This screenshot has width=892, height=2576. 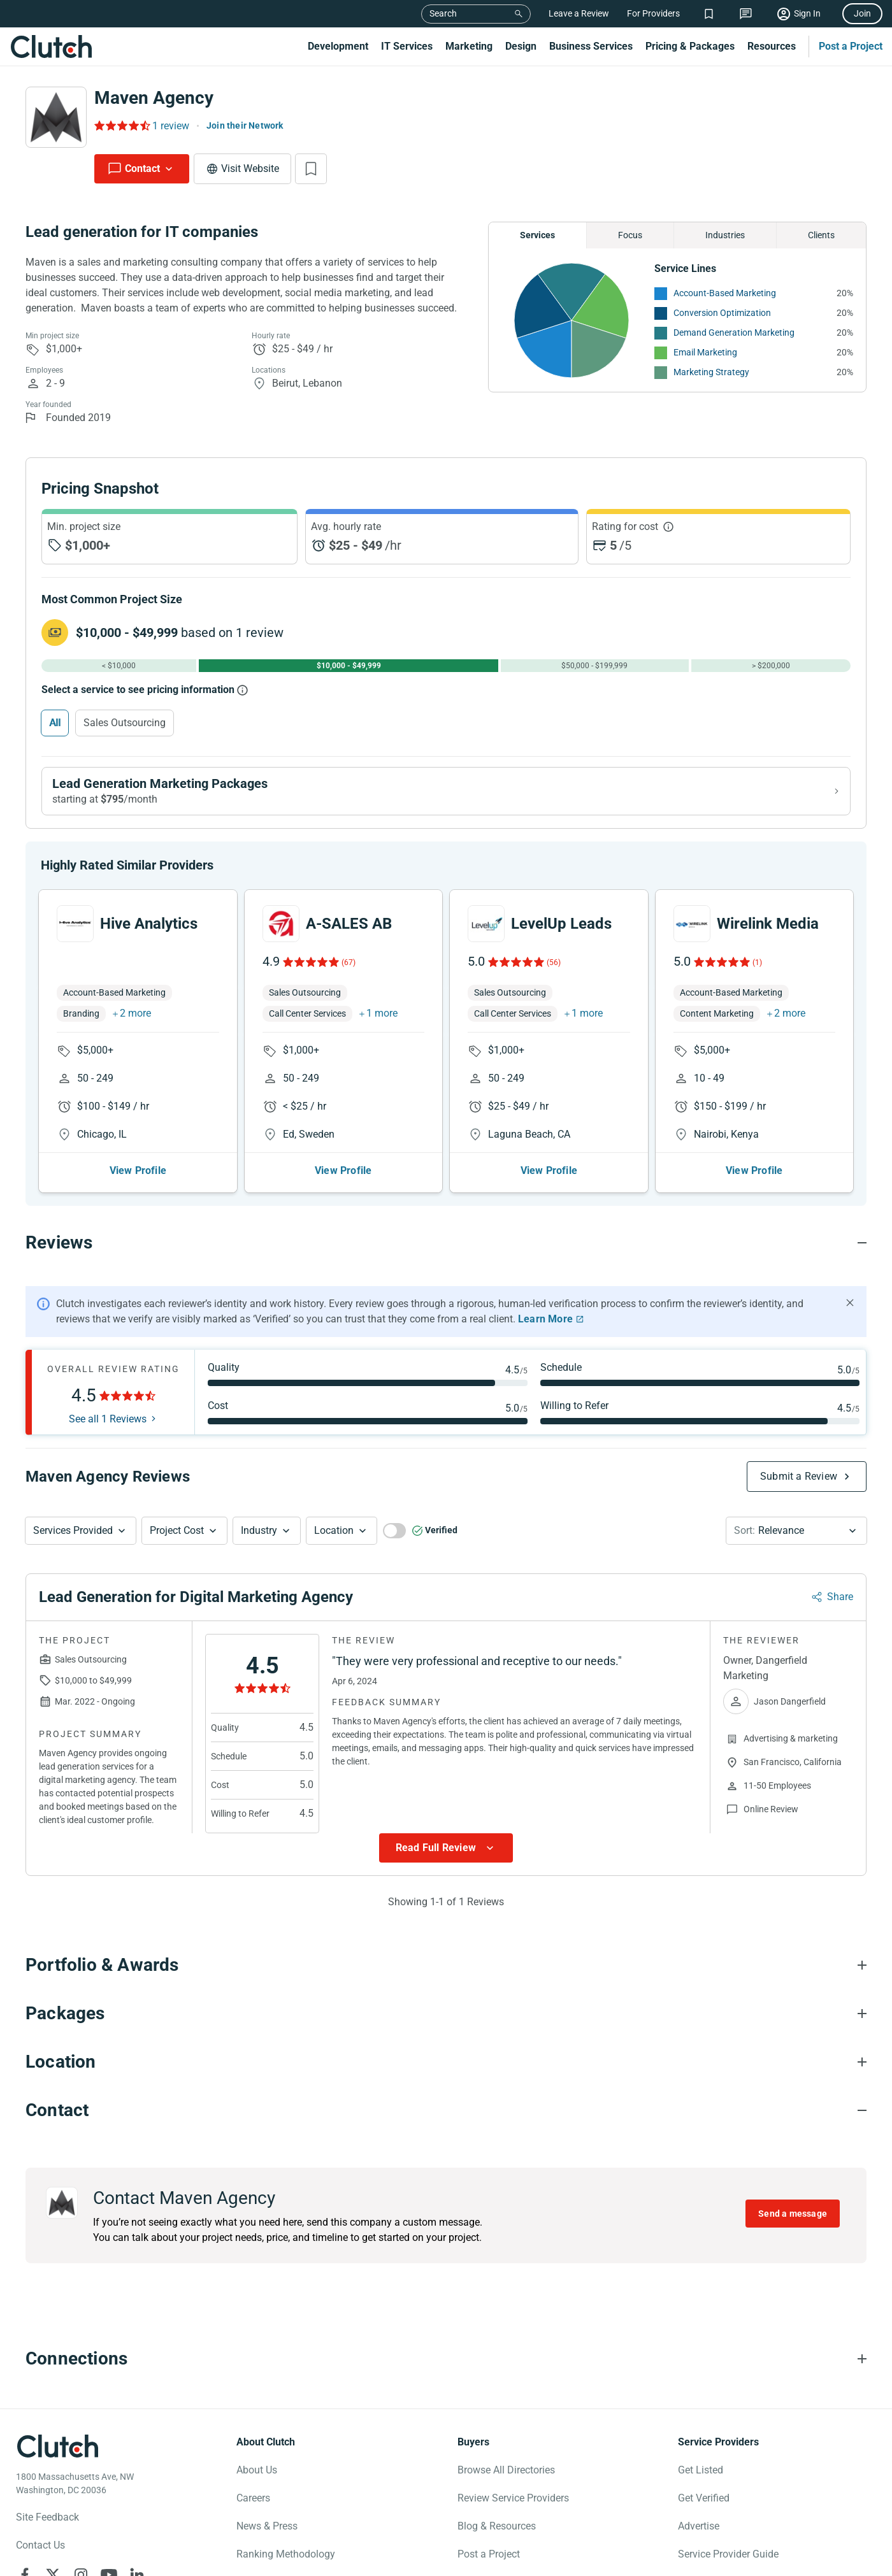 What do you see at coordinates (690, 46) in the screenshot?
I see `Pricing & Packages` at bounding box center [690, 46].